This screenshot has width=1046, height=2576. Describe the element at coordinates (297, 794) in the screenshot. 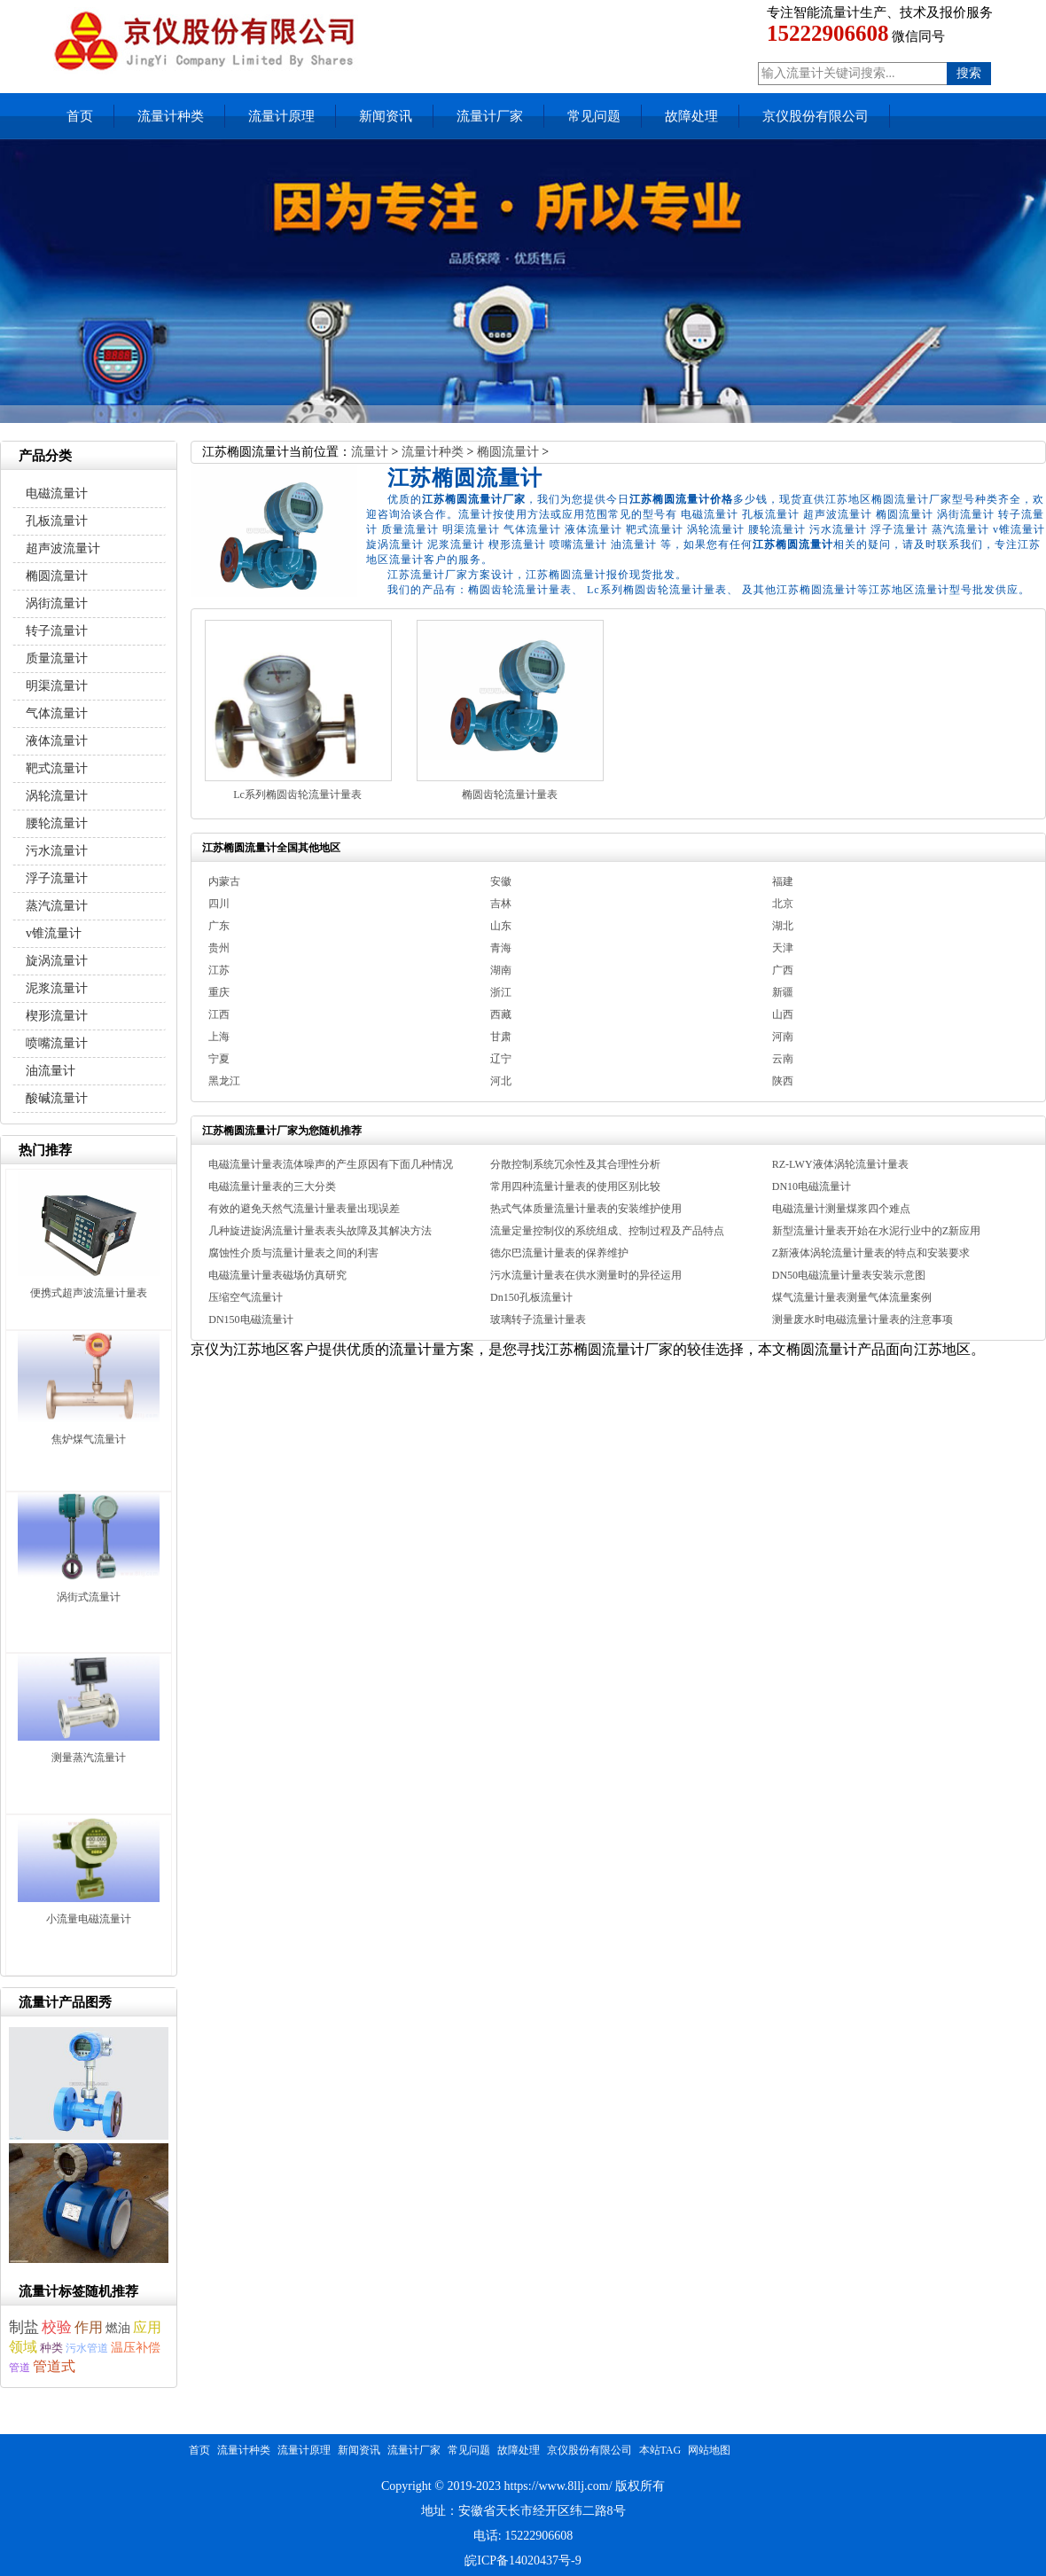

I see `Lc系列椭圆齿轮流量计量表` at that location.